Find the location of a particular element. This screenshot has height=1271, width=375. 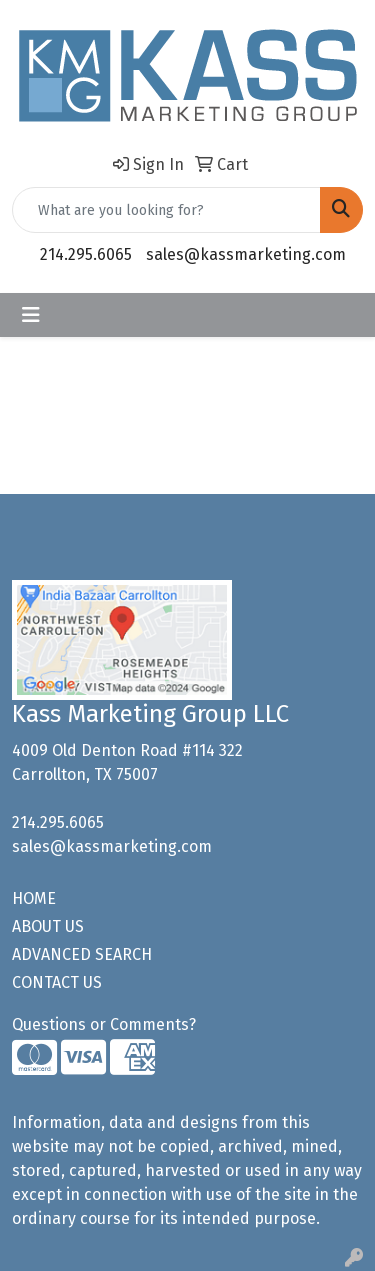

214.295.6065 is located at coordinates (86, 254).